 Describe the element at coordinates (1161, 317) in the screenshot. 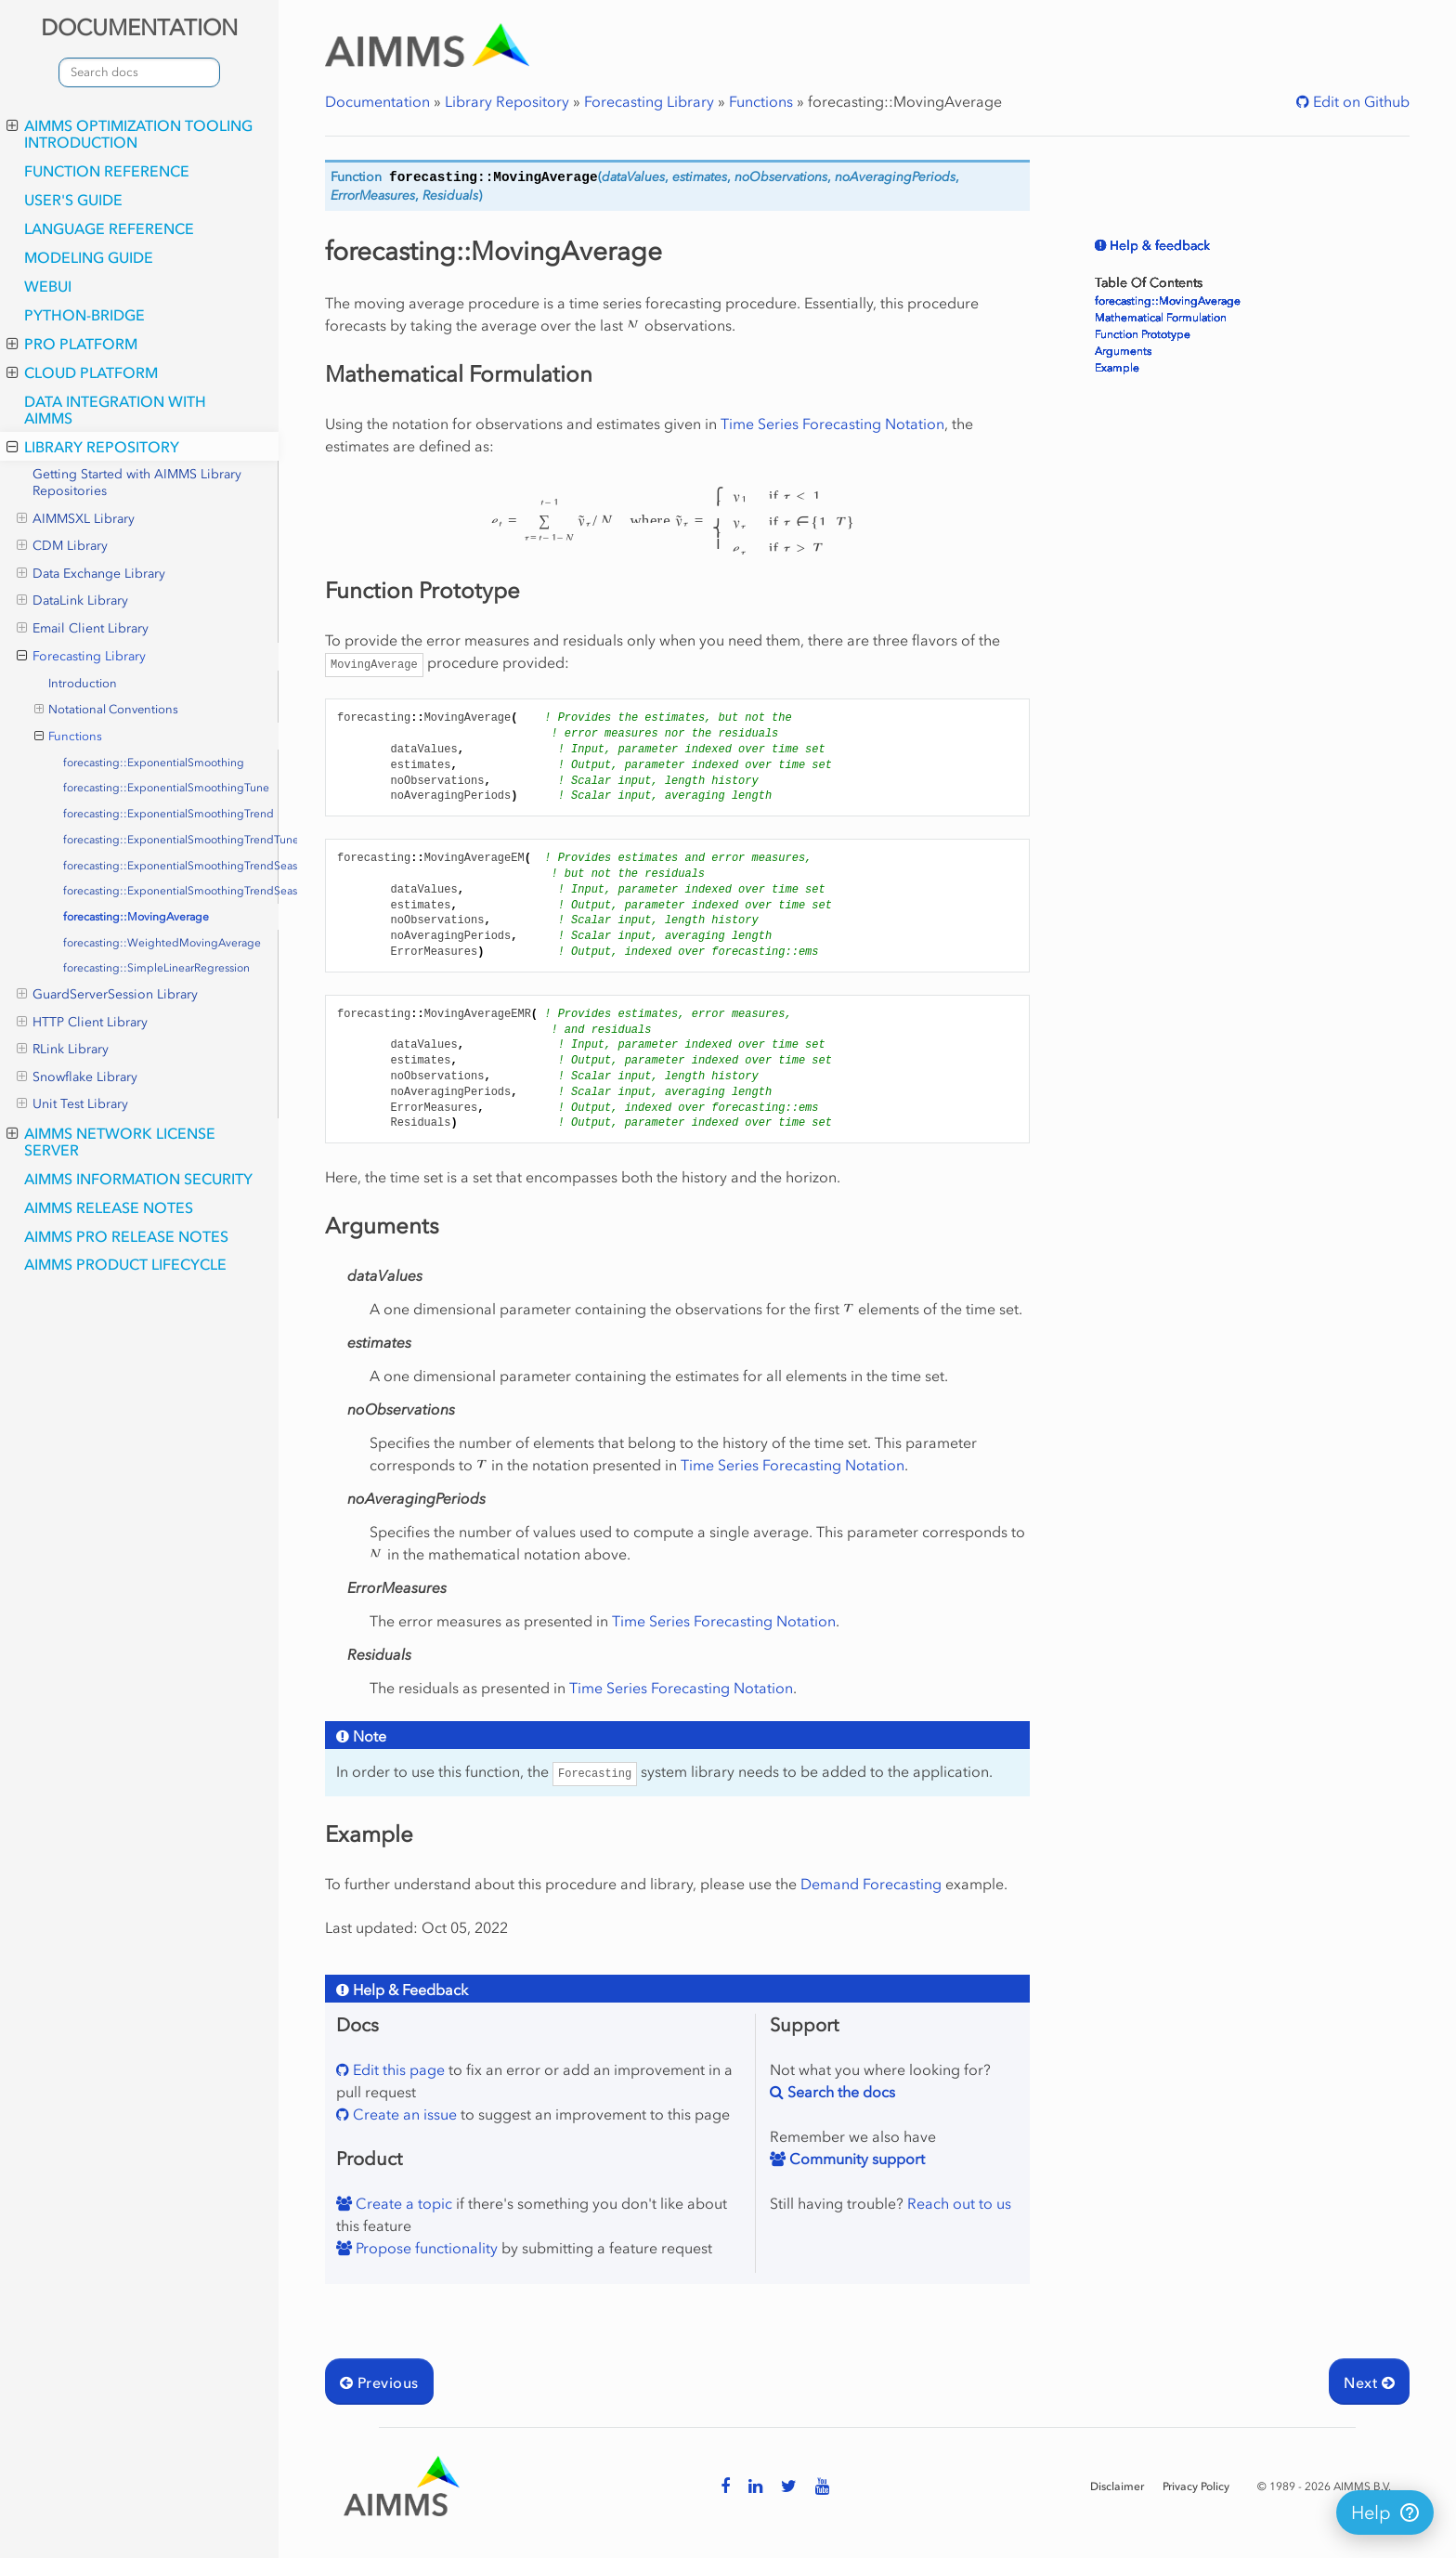

I see `Mathematical Formulation` at that location.